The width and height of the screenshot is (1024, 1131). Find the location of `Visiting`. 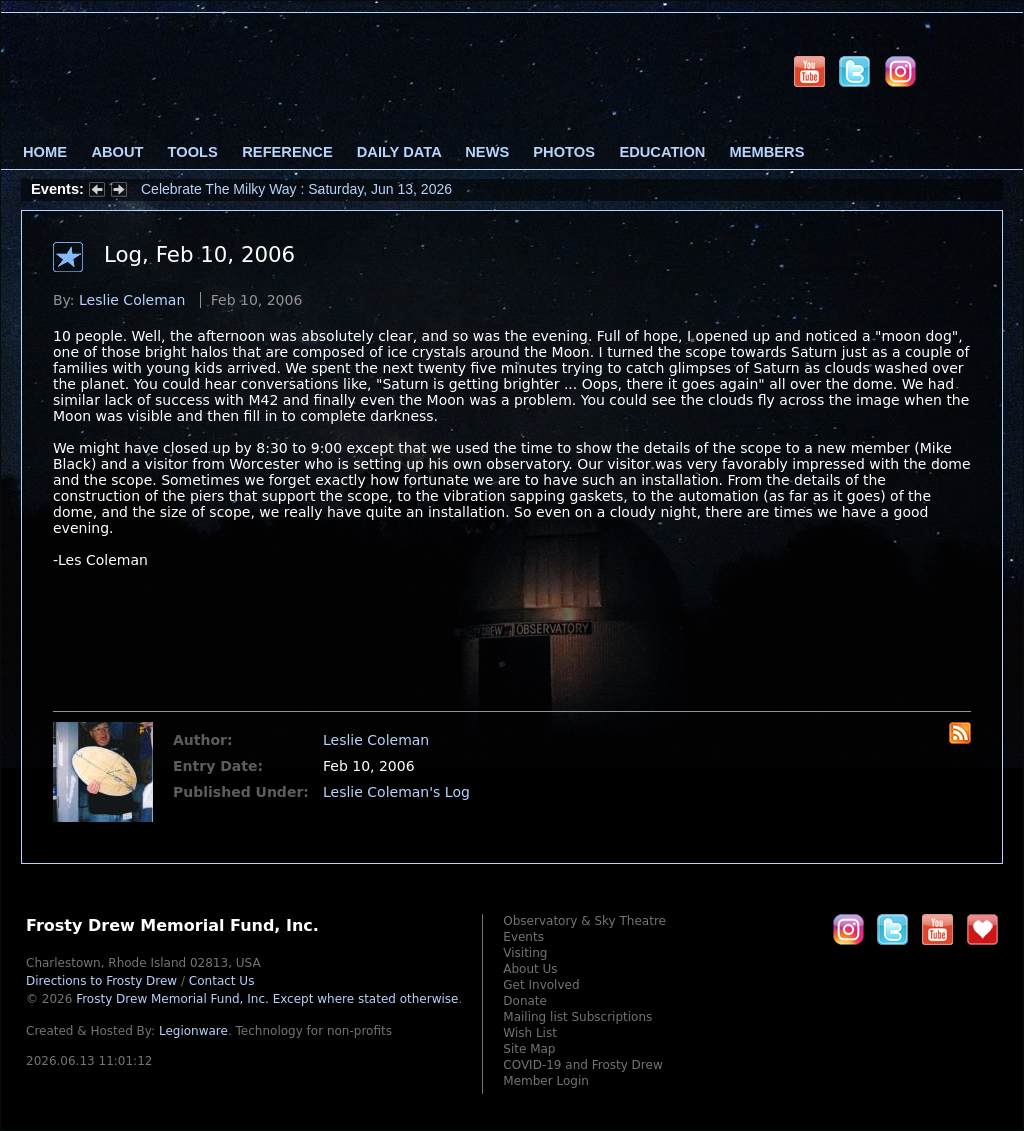

Visiting is located at coordinates (525, 953).